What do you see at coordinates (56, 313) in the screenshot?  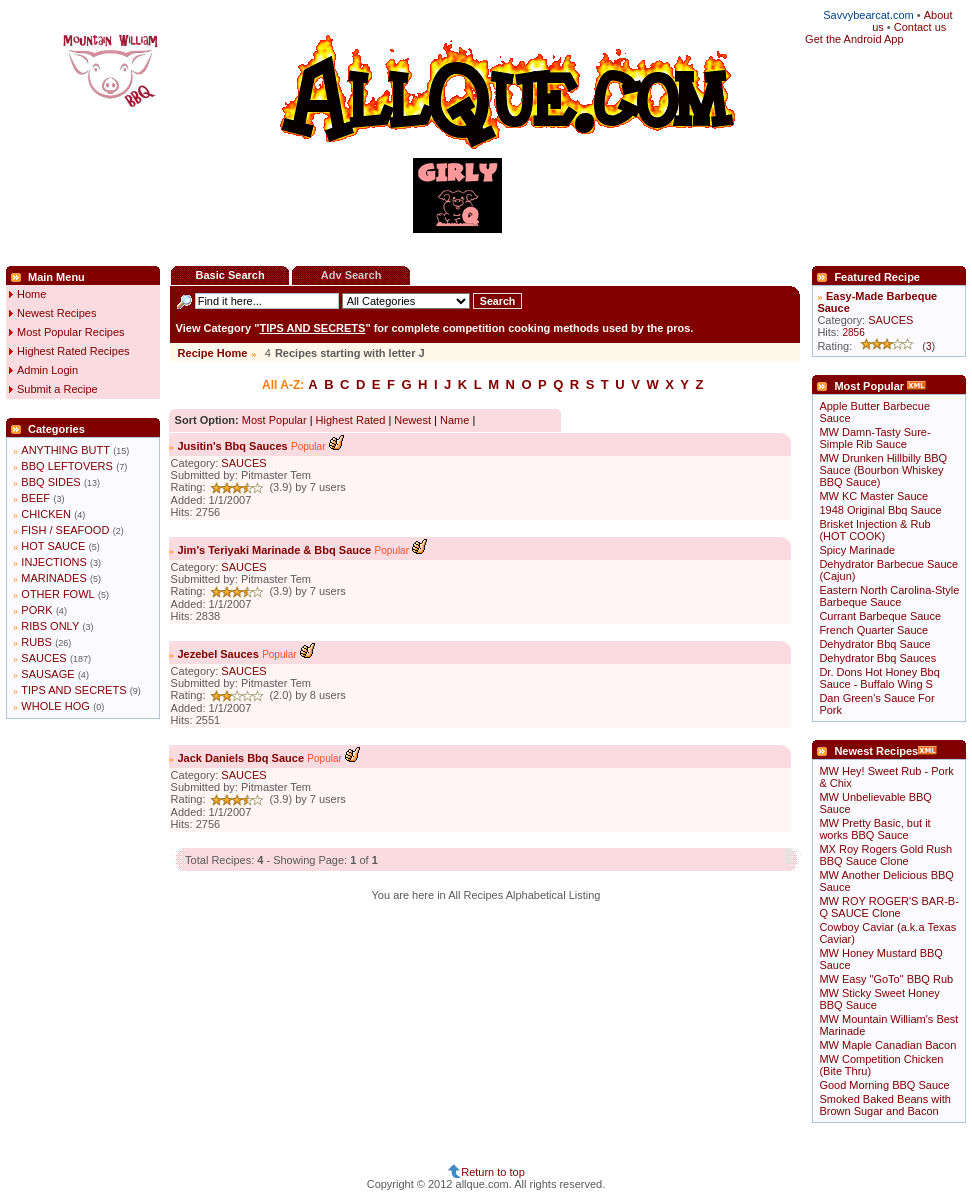 I see `Newest Recipes` at bounding box center [56, 313].